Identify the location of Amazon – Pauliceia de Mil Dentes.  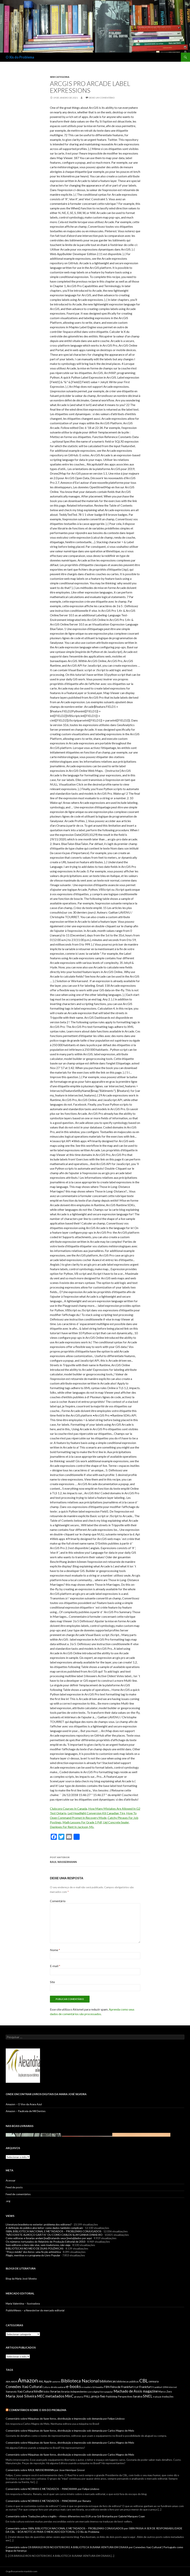
(26, 2111).